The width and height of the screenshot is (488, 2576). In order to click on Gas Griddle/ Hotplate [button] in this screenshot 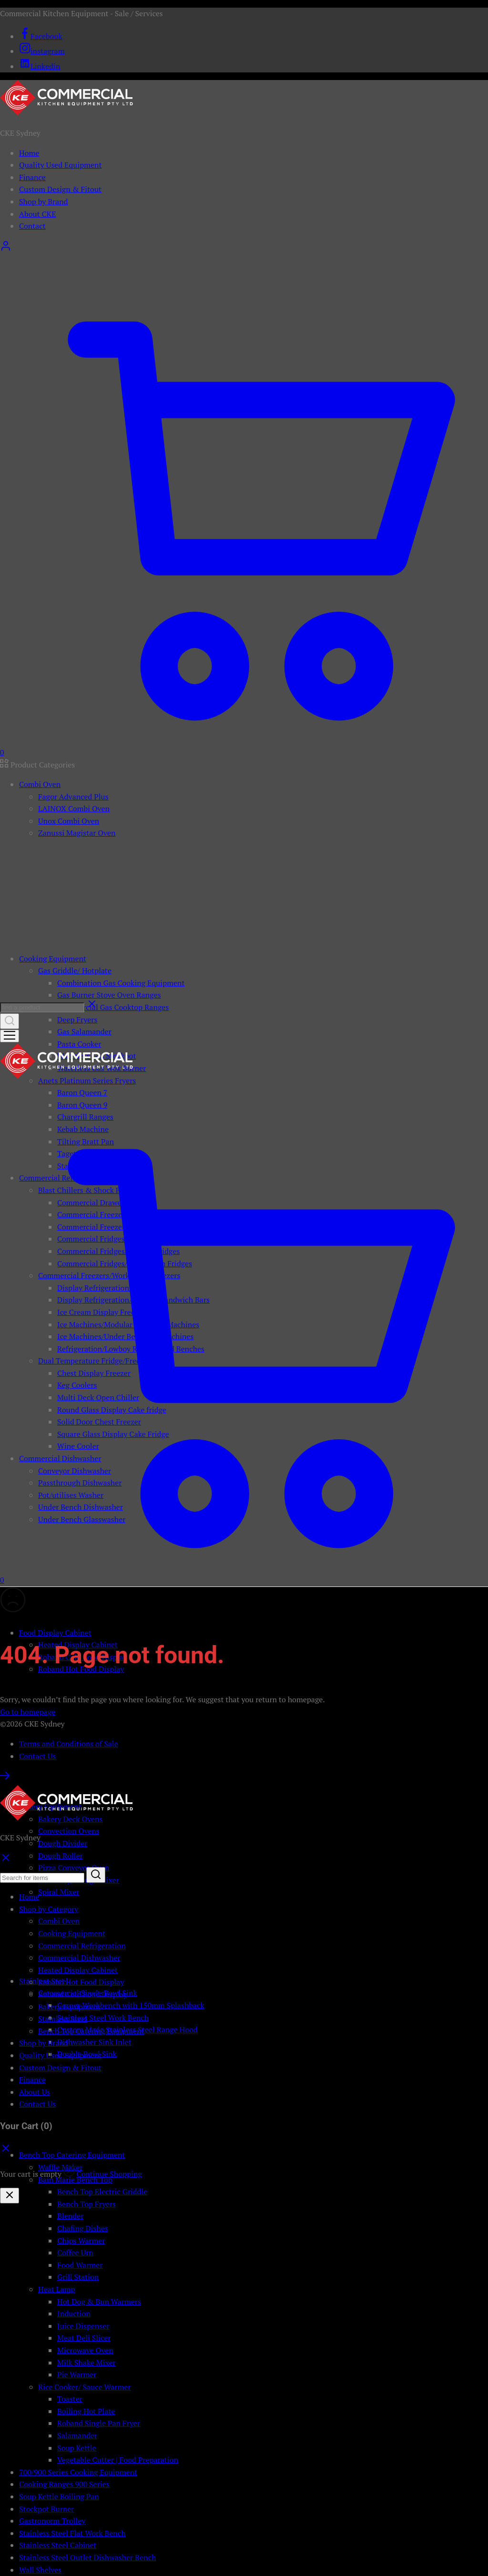, I will do `click(75, 970)`.